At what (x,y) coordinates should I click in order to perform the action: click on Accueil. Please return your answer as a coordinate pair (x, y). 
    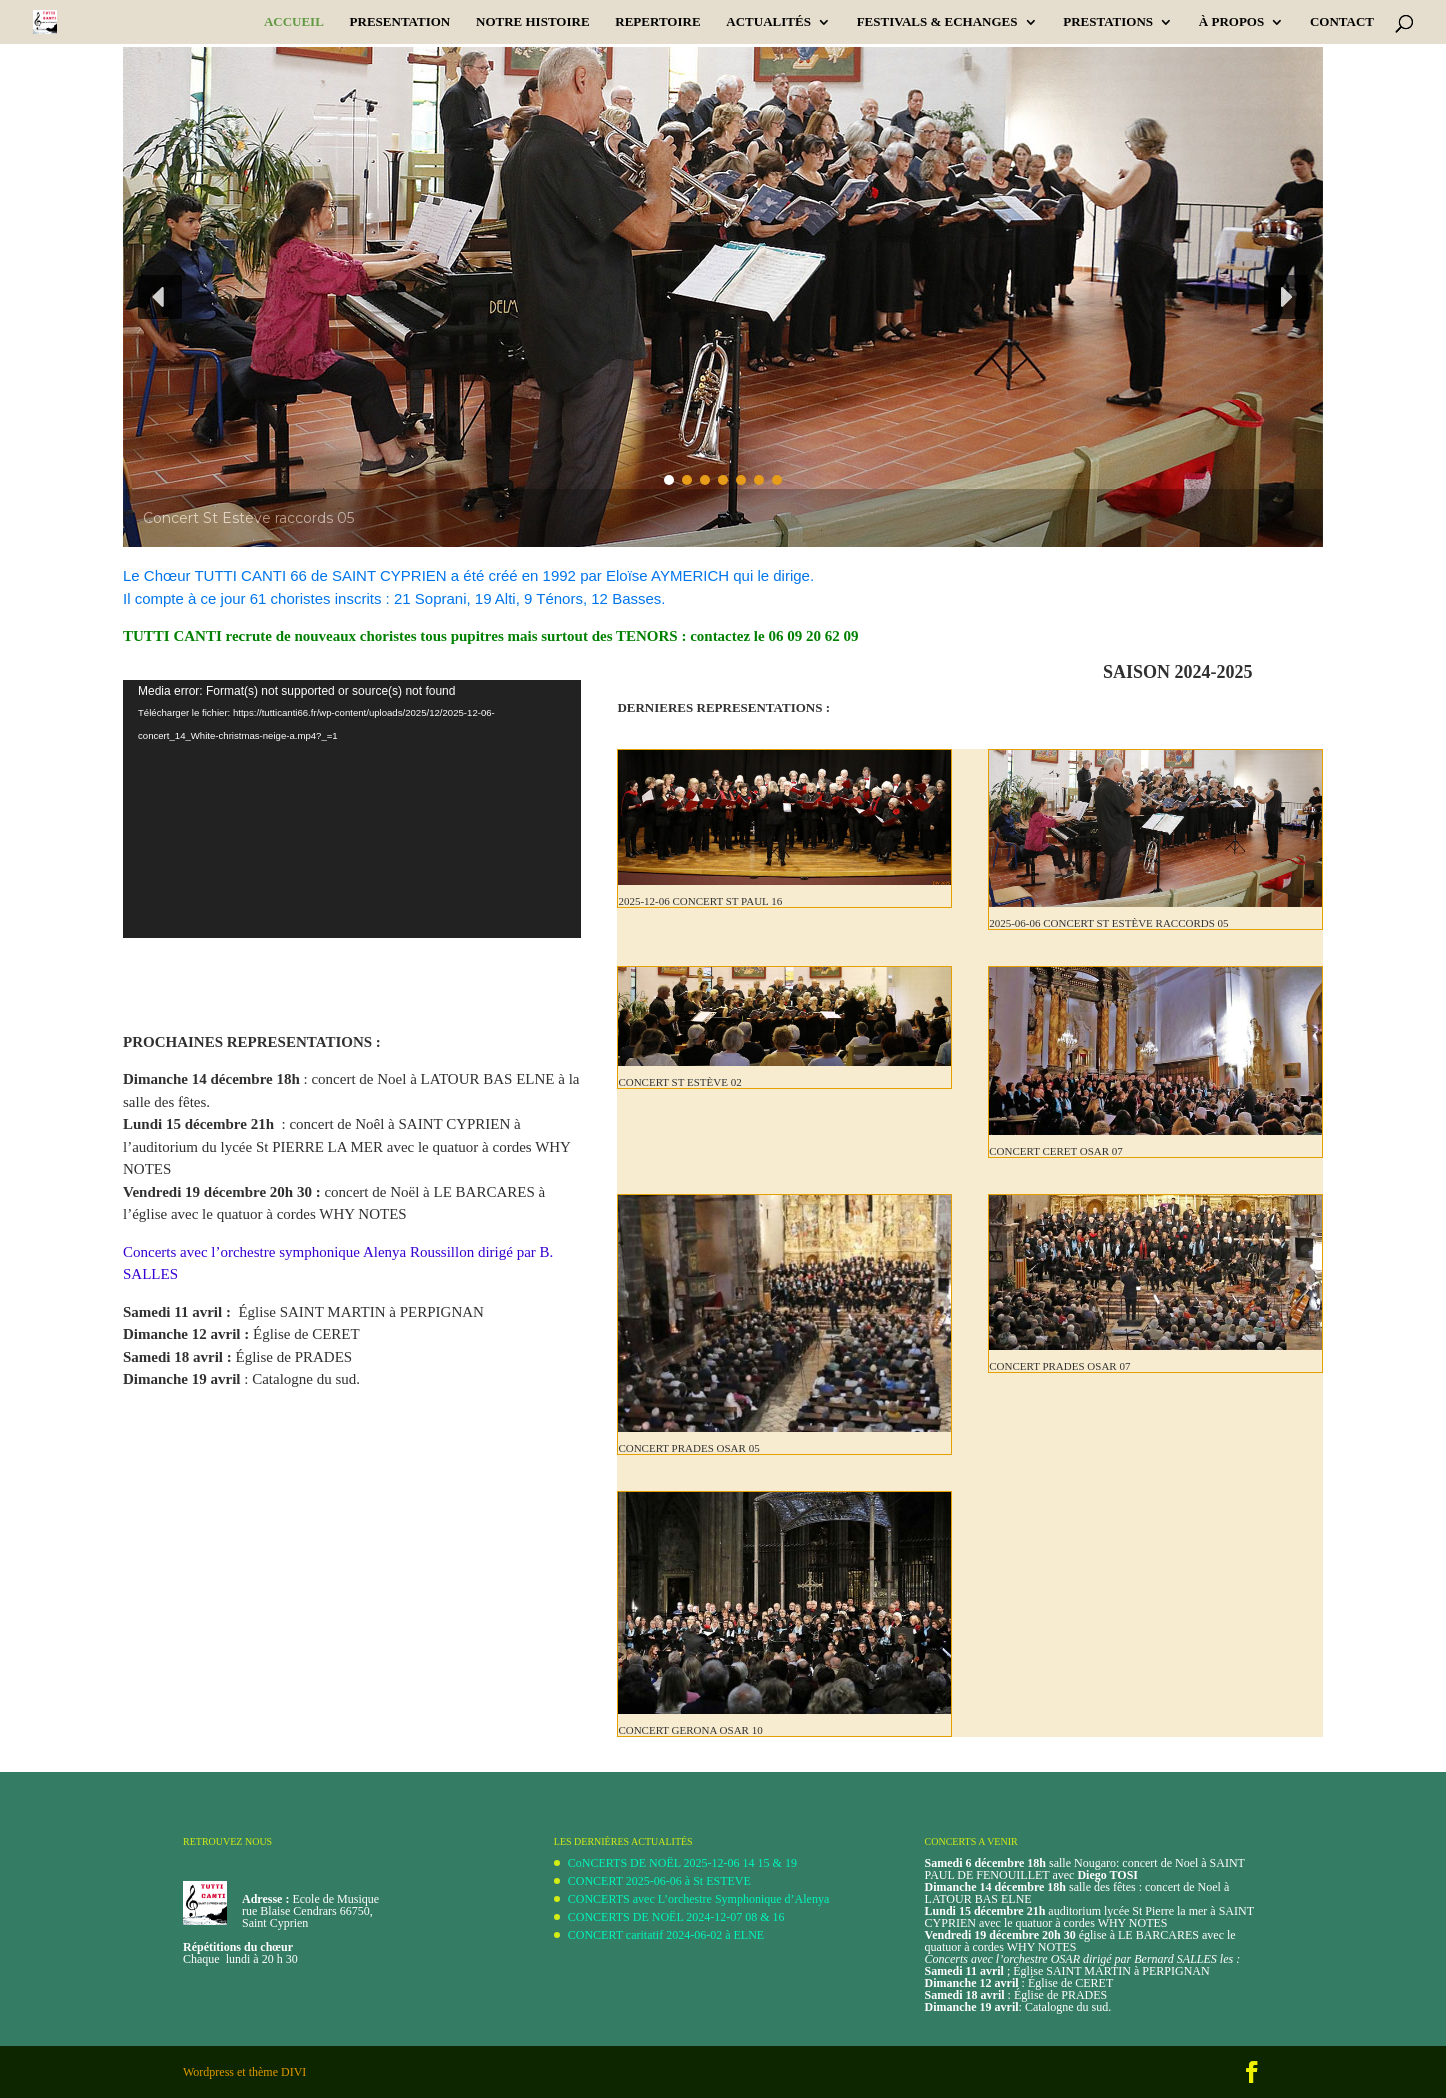
    Looking at the image, I should click on (294, 22).